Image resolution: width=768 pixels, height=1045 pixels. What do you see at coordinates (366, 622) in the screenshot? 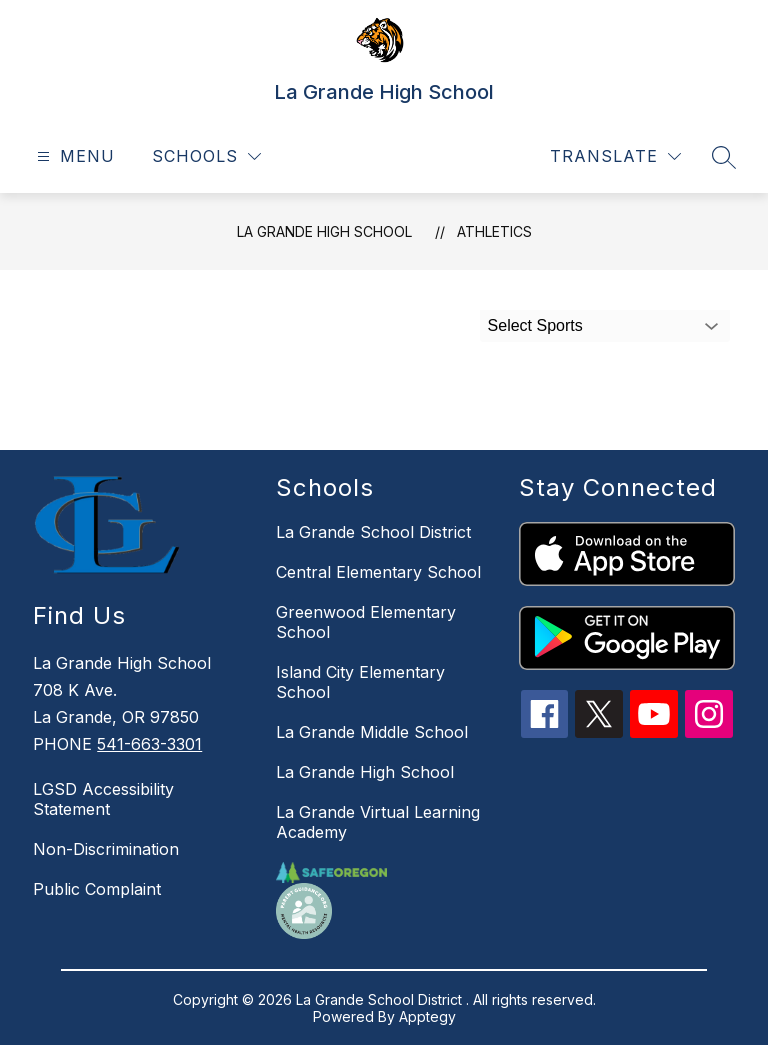
I see `Greenwood Elementary School` at bounding box center [366, 622].